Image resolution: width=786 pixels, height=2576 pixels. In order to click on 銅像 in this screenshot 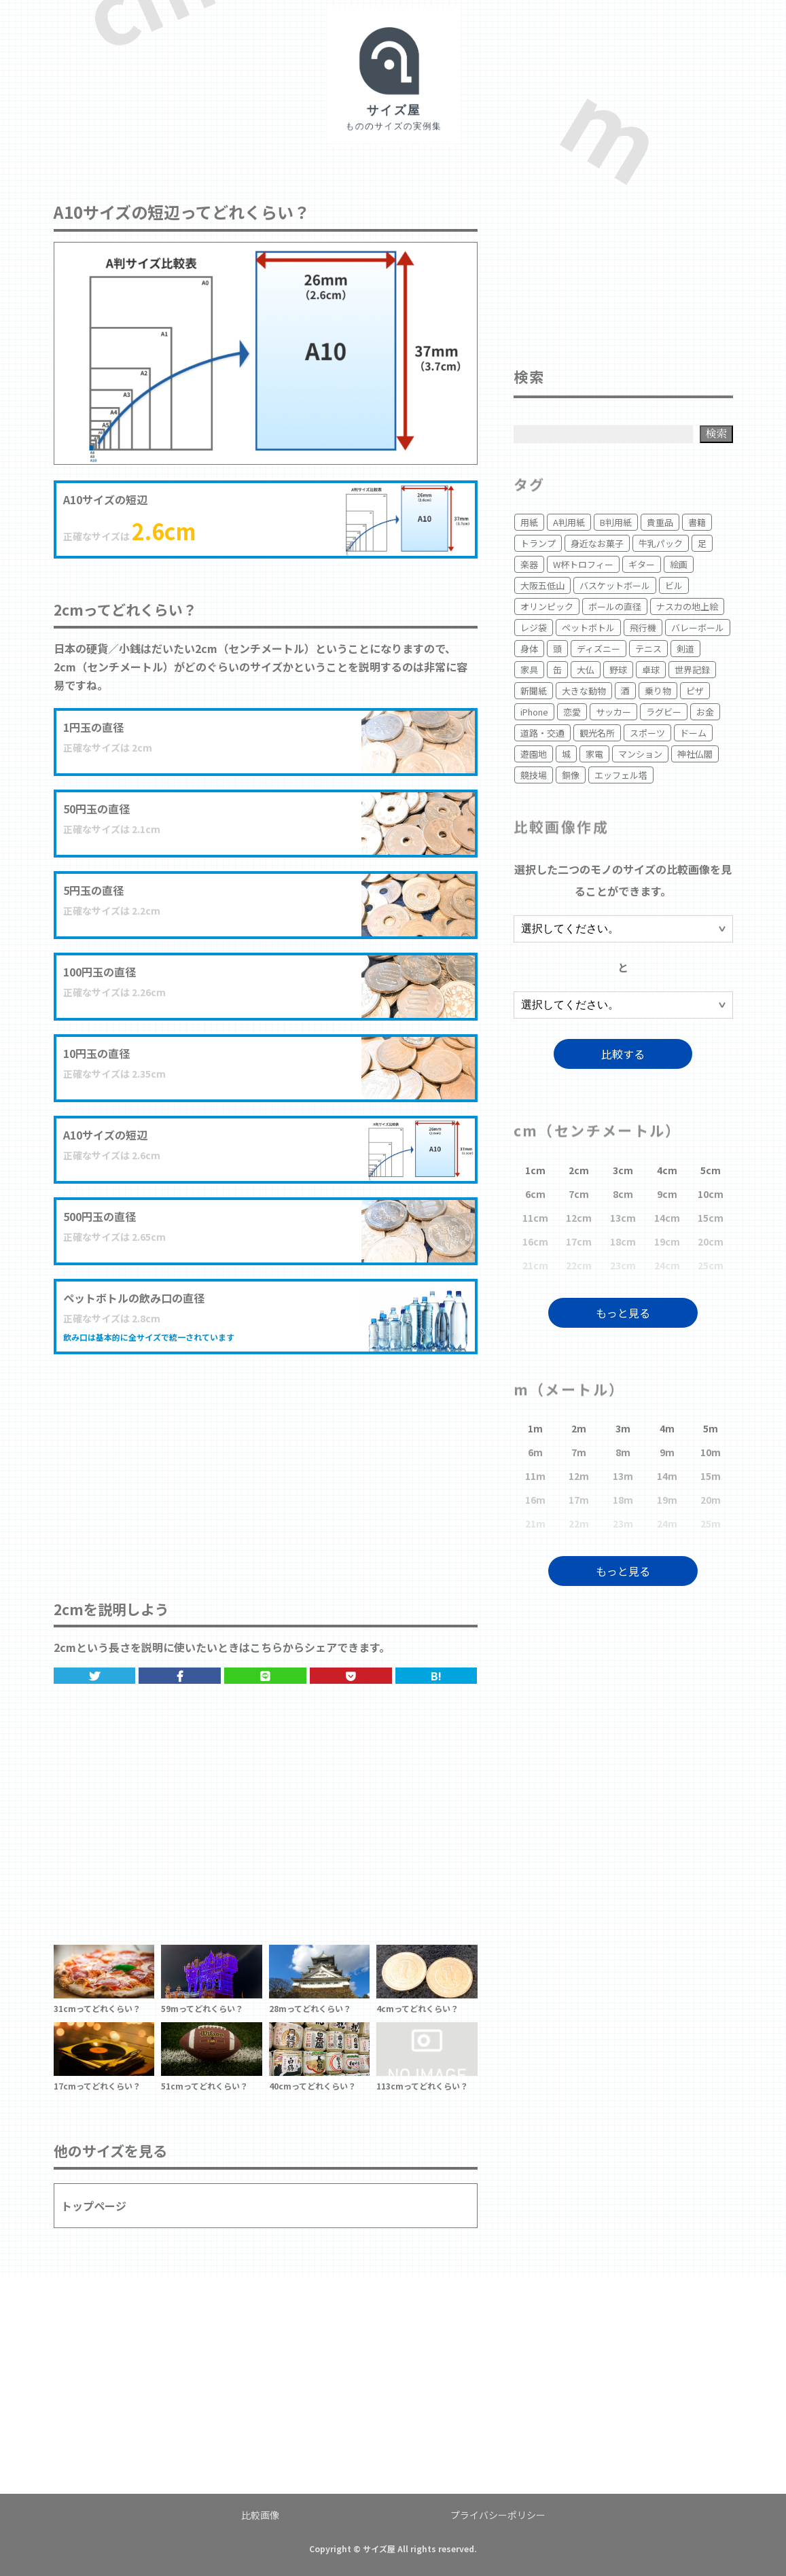, I will do `click(570, 775)`.